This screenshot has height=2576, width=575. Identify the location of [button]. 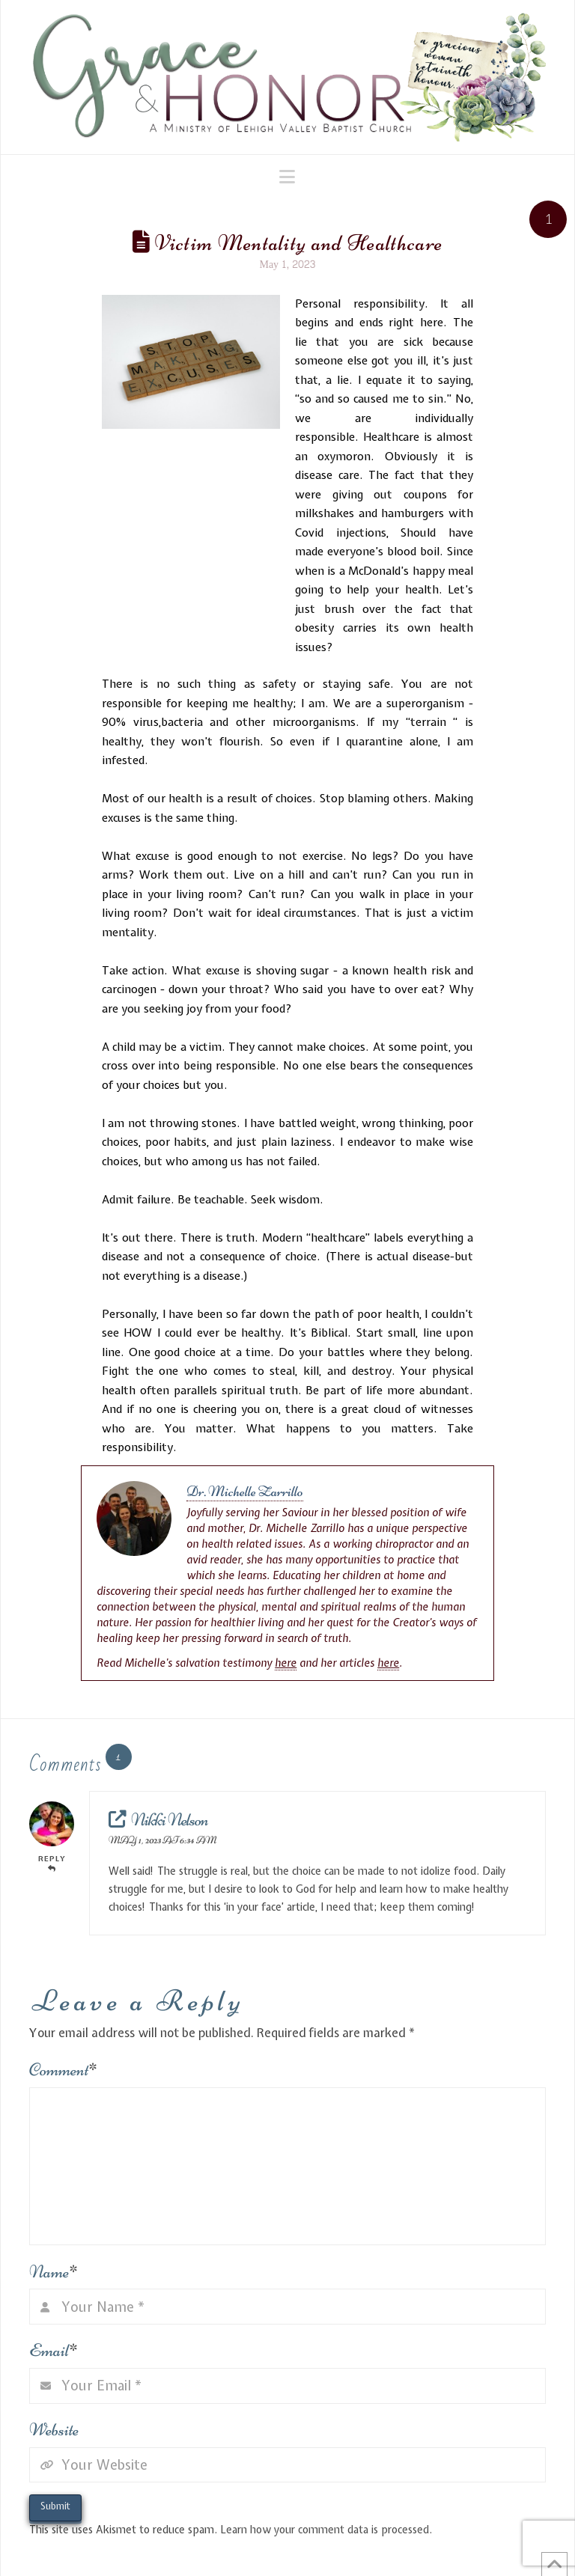
(287, 177).